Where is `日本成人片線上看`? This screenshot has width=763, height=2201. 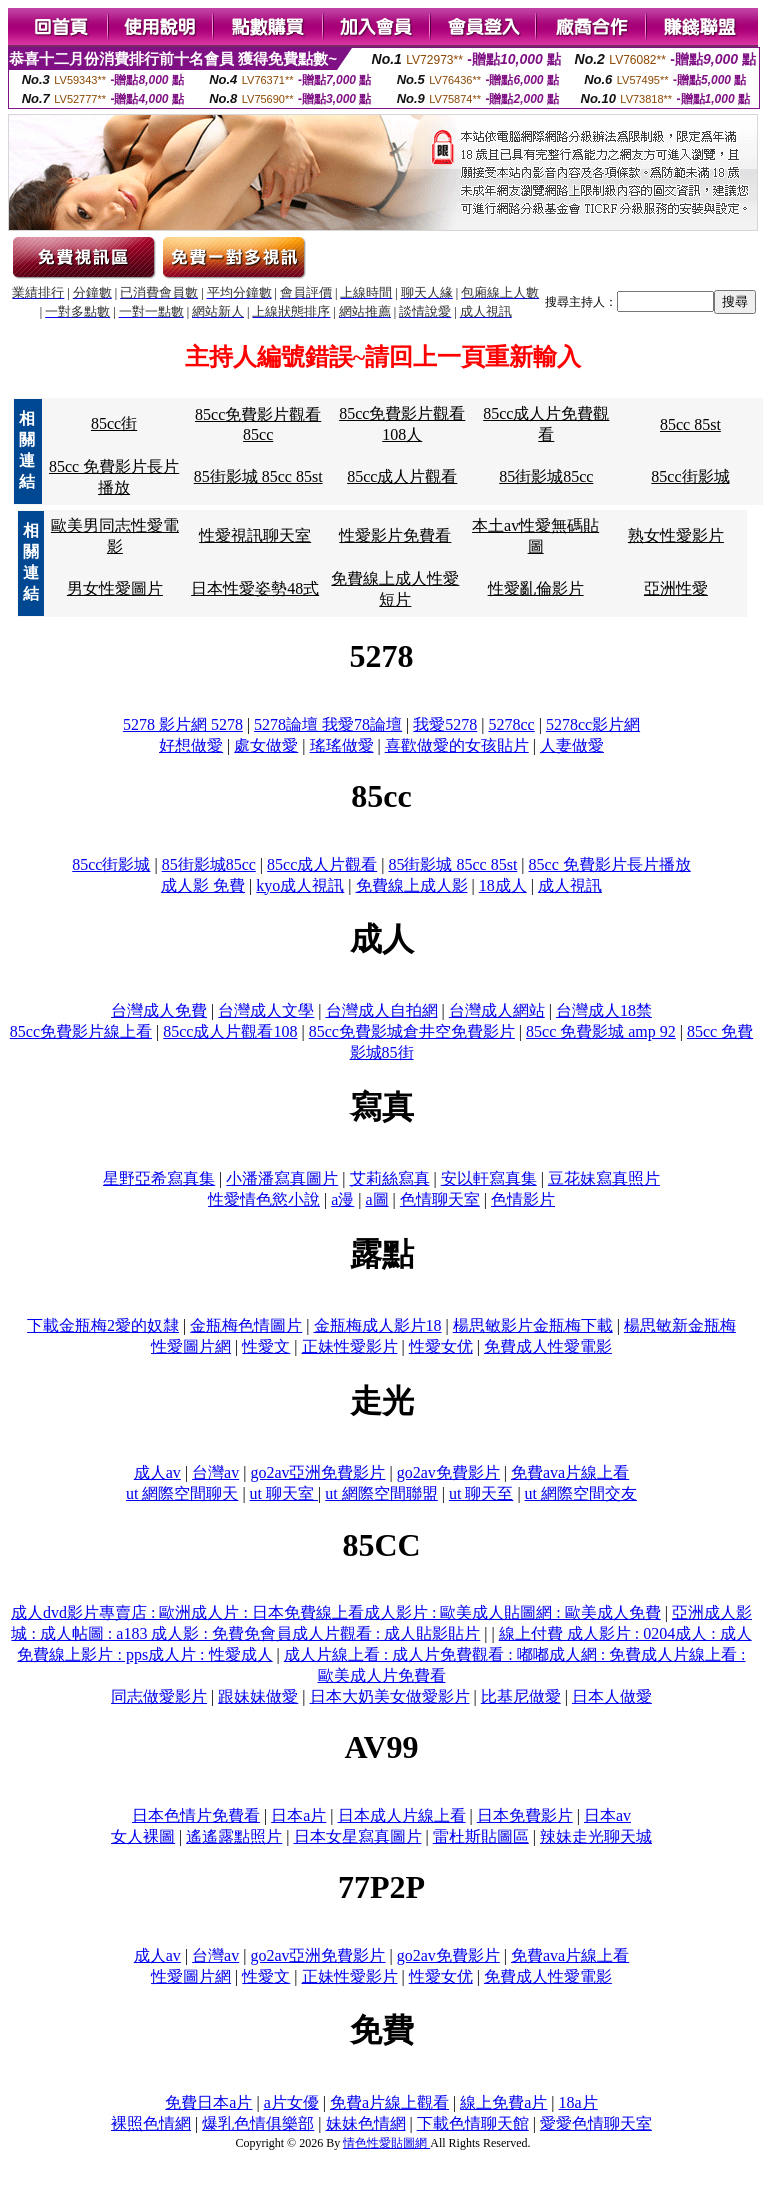
日本成人片線上看 is located at coordinates (402, 1815).